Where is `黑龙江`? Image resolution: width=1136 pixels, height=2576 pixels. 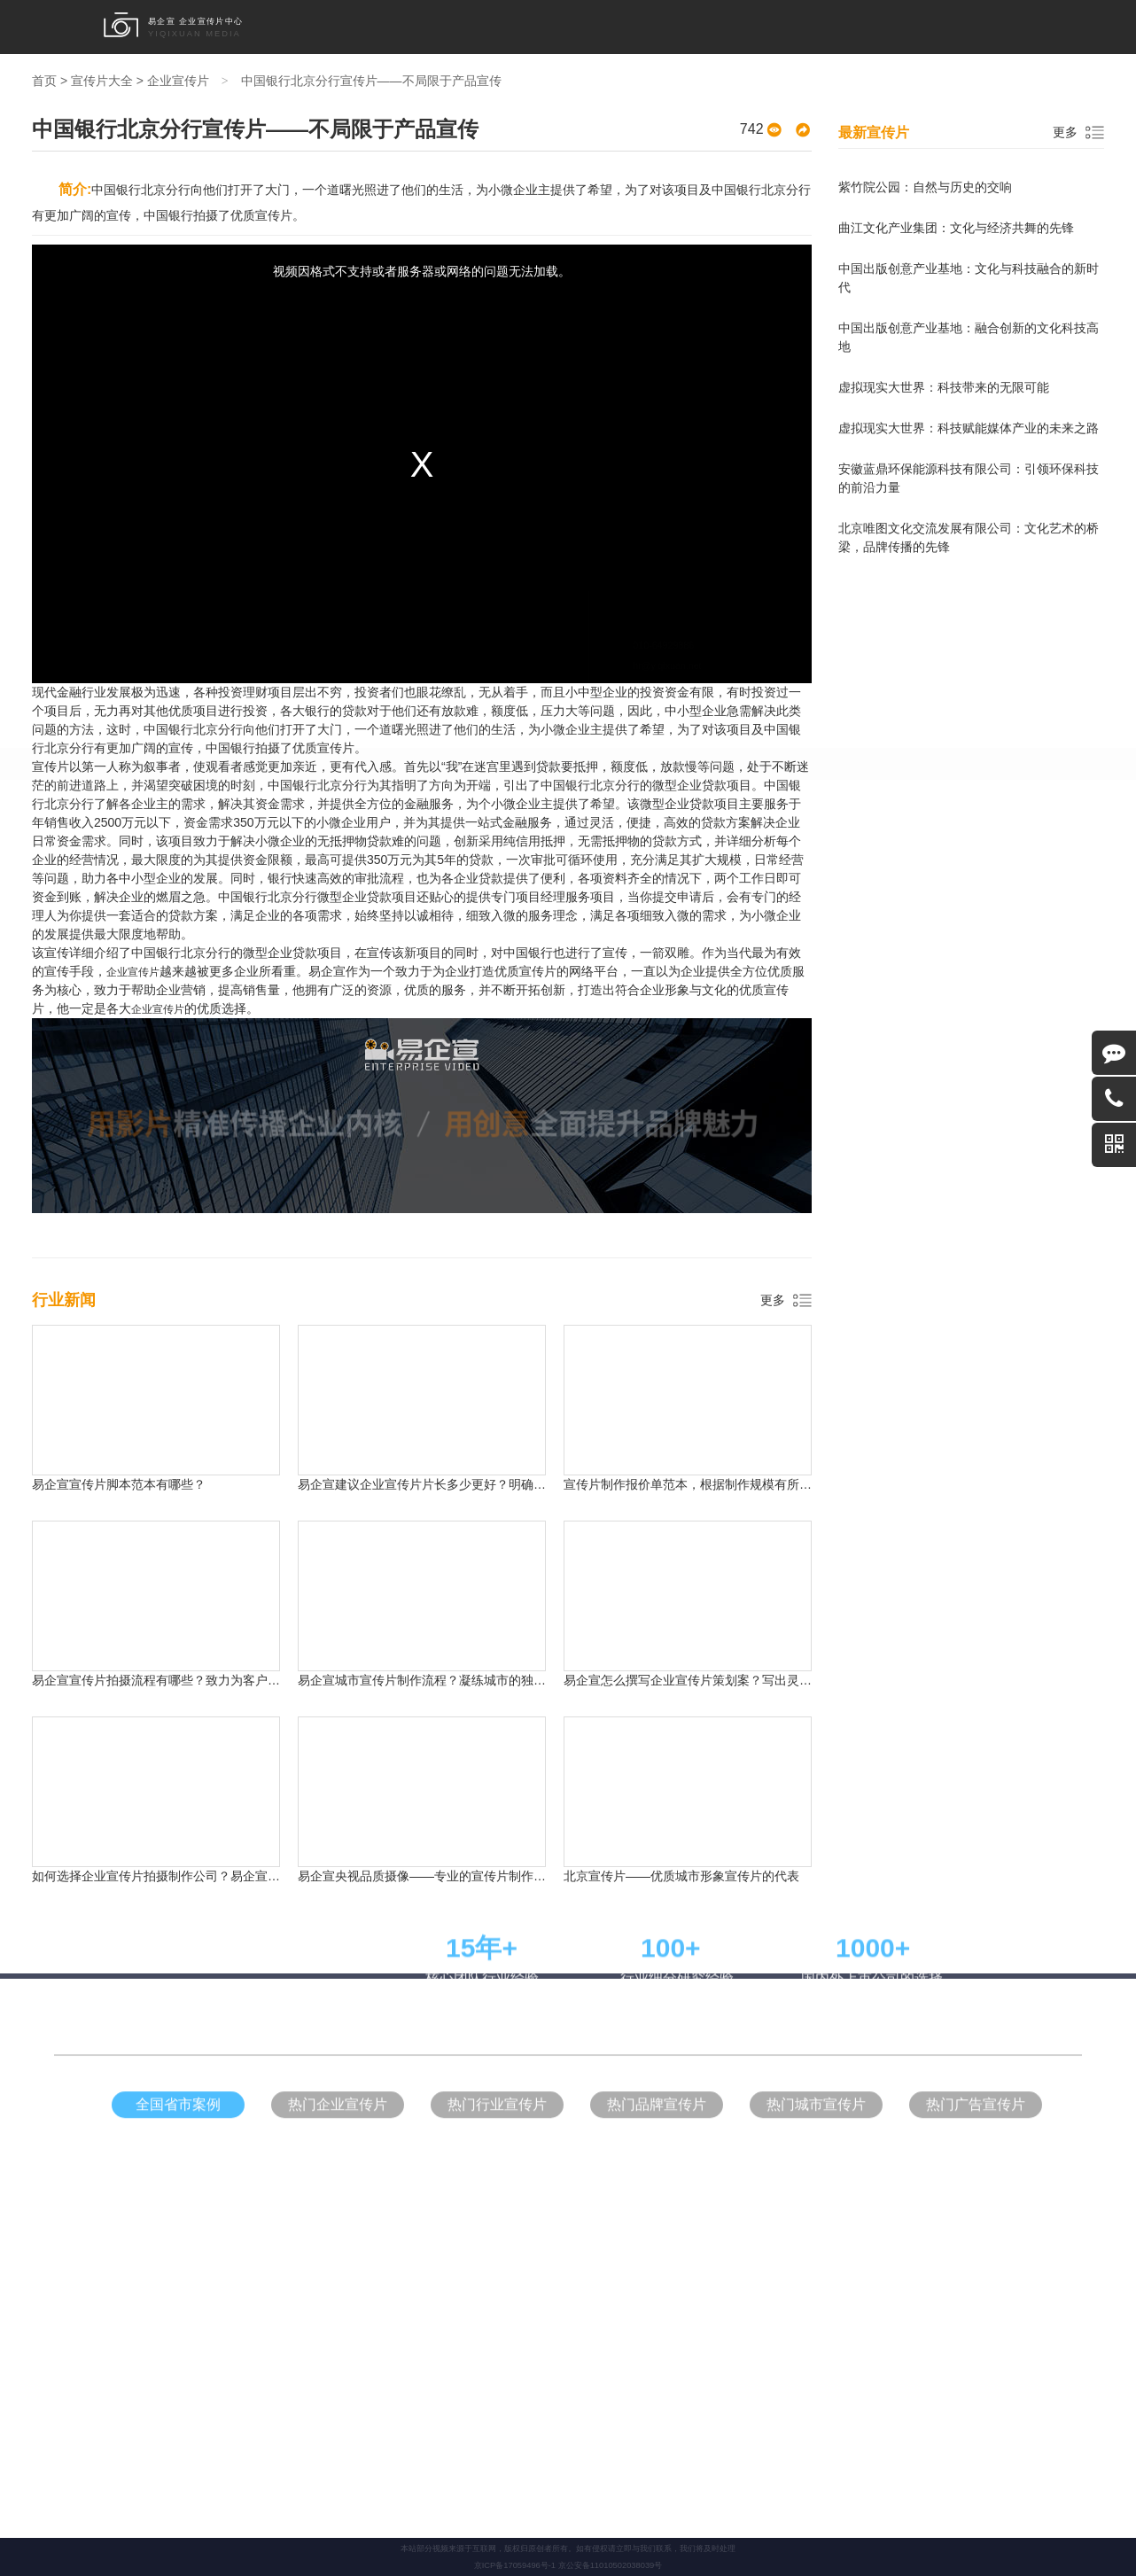
黑龙江 is located at coordinates (855, 875).